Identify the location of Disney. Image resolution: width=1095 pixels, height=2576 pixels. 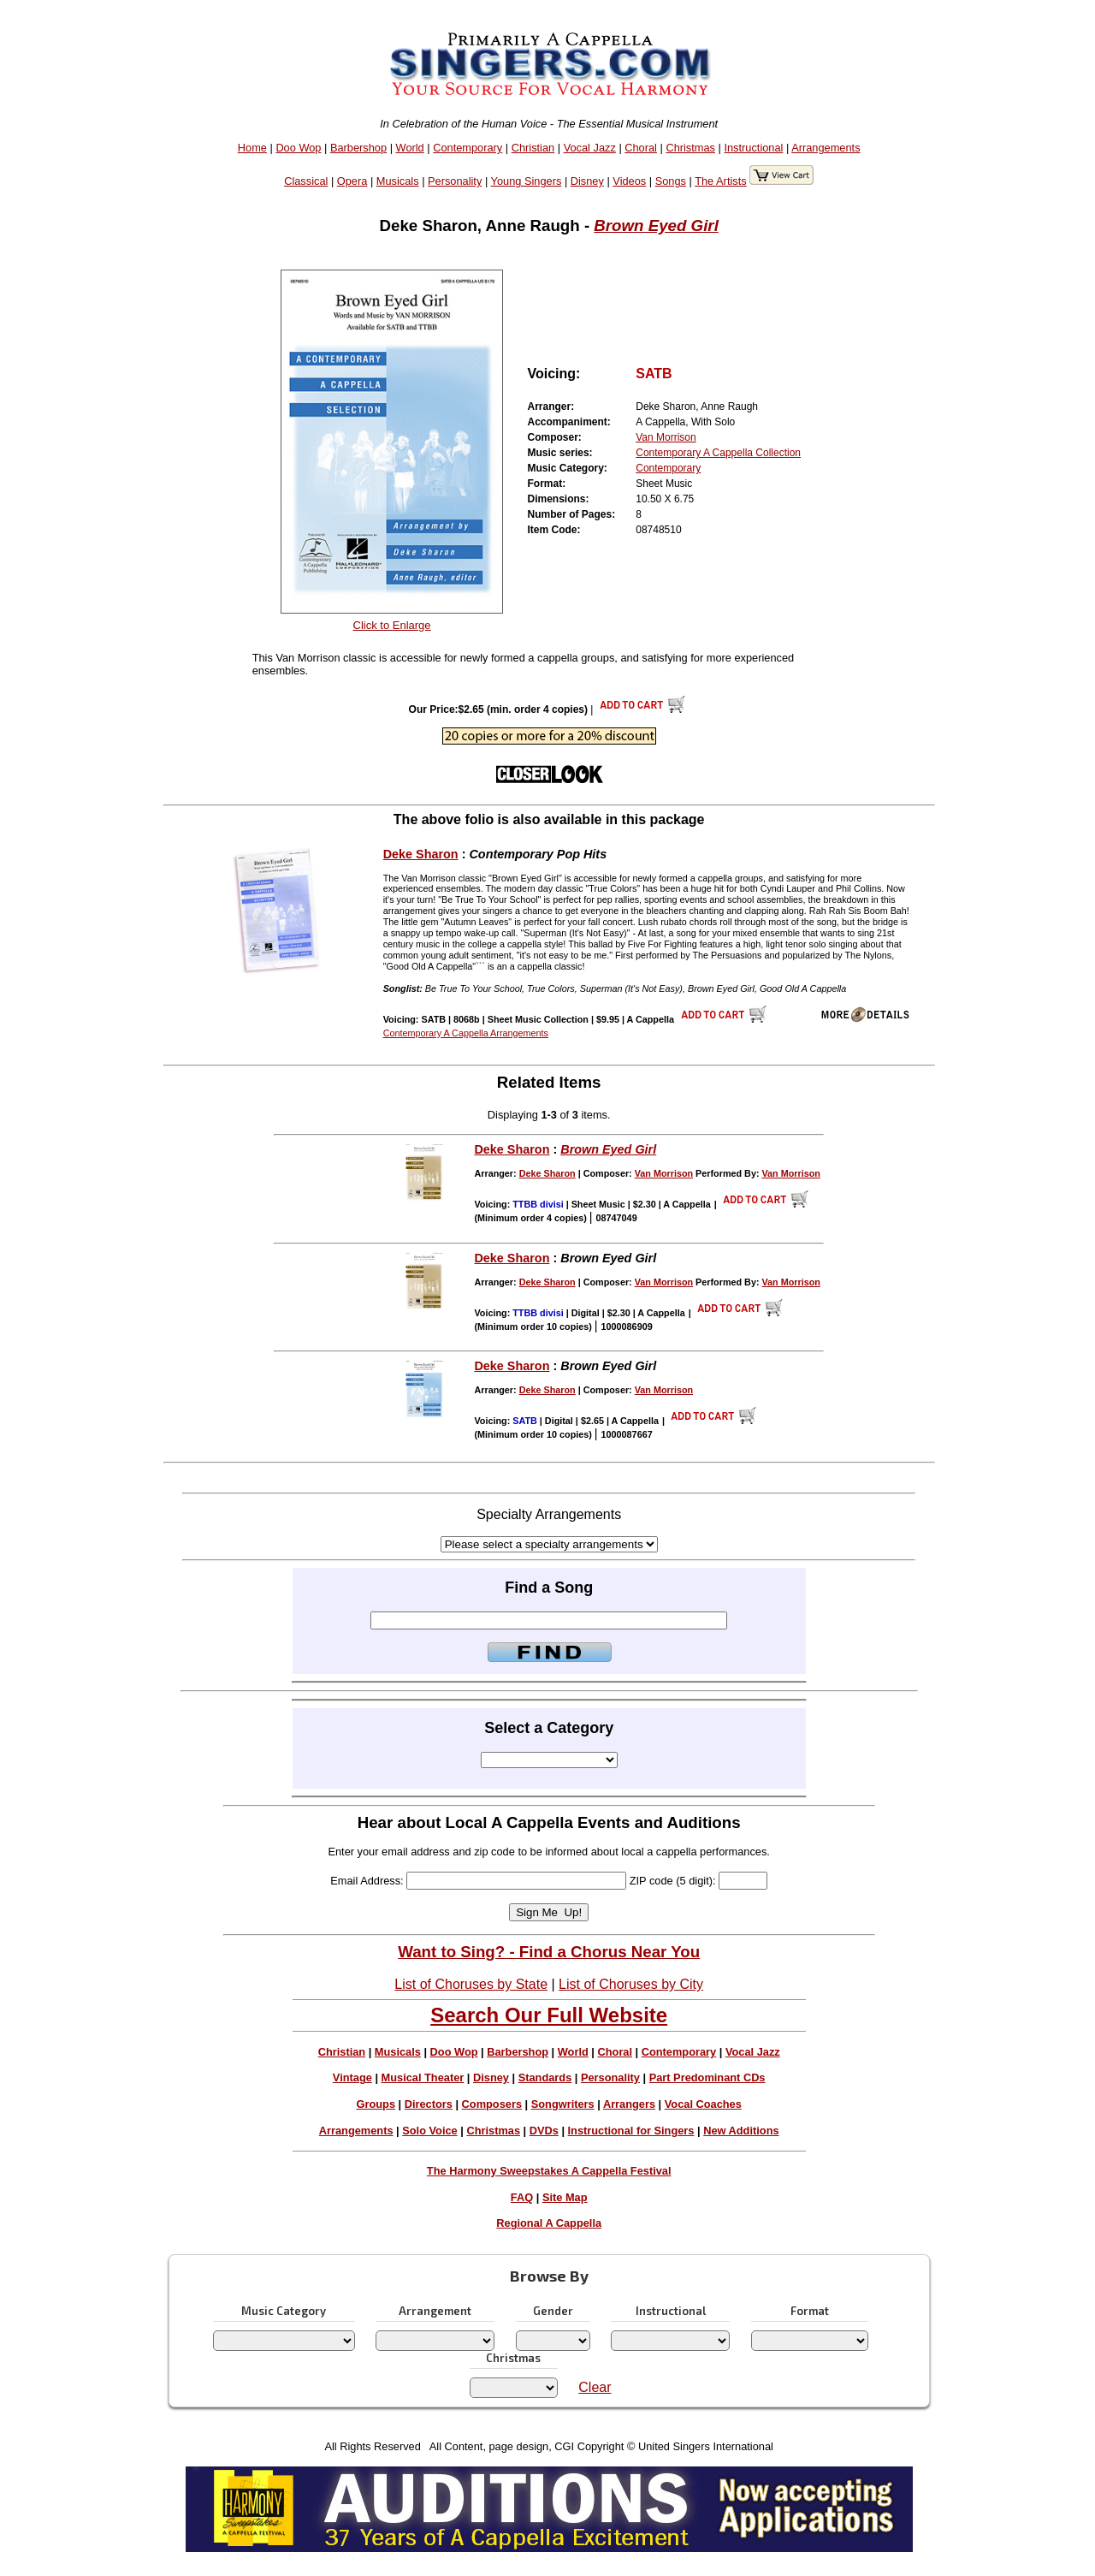
(587, 181).